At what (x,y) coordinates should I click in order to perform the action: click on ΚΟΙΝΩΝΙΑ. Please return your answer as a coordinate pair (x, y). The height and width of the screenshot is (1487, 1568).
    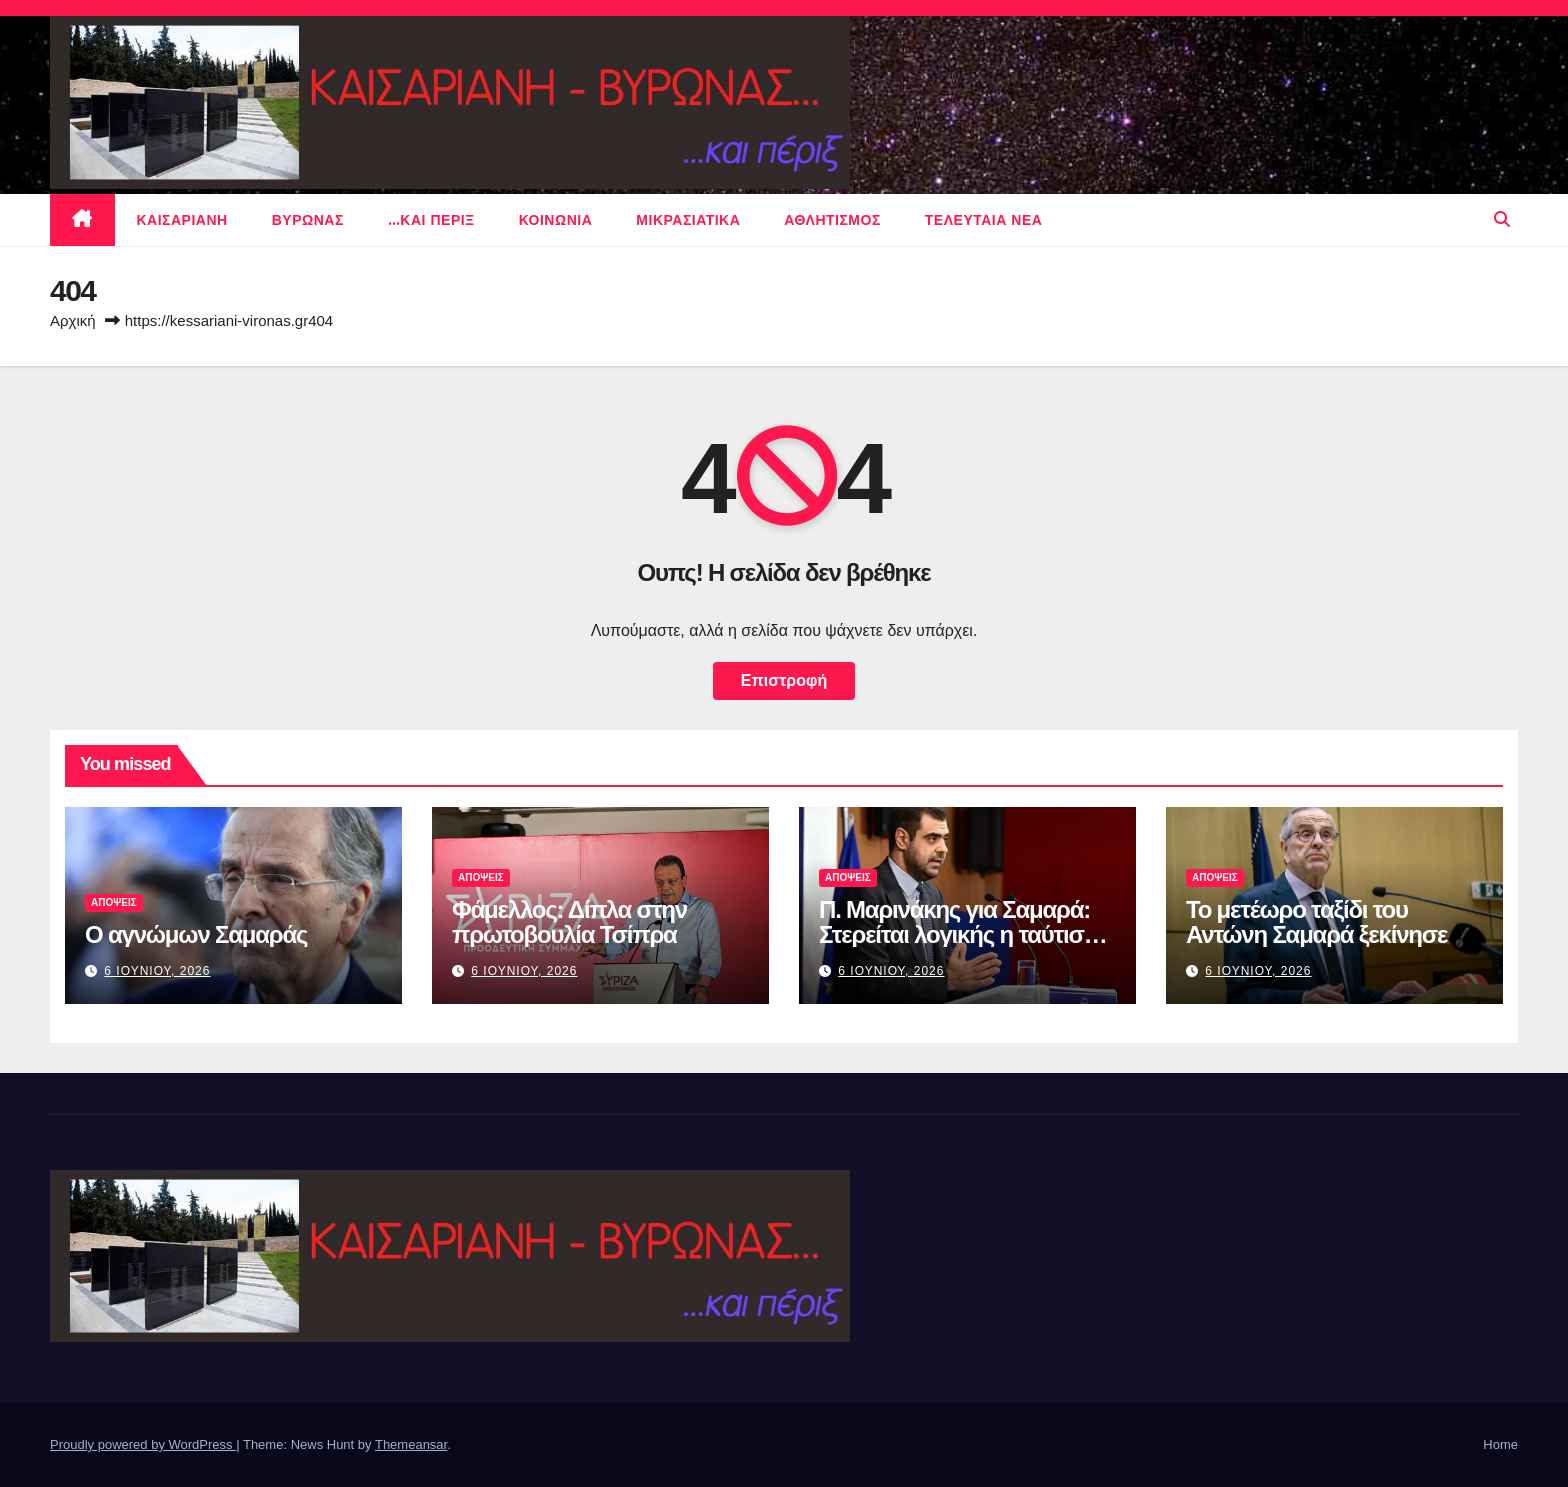
    Looking at the image, I should click on (556, 220).